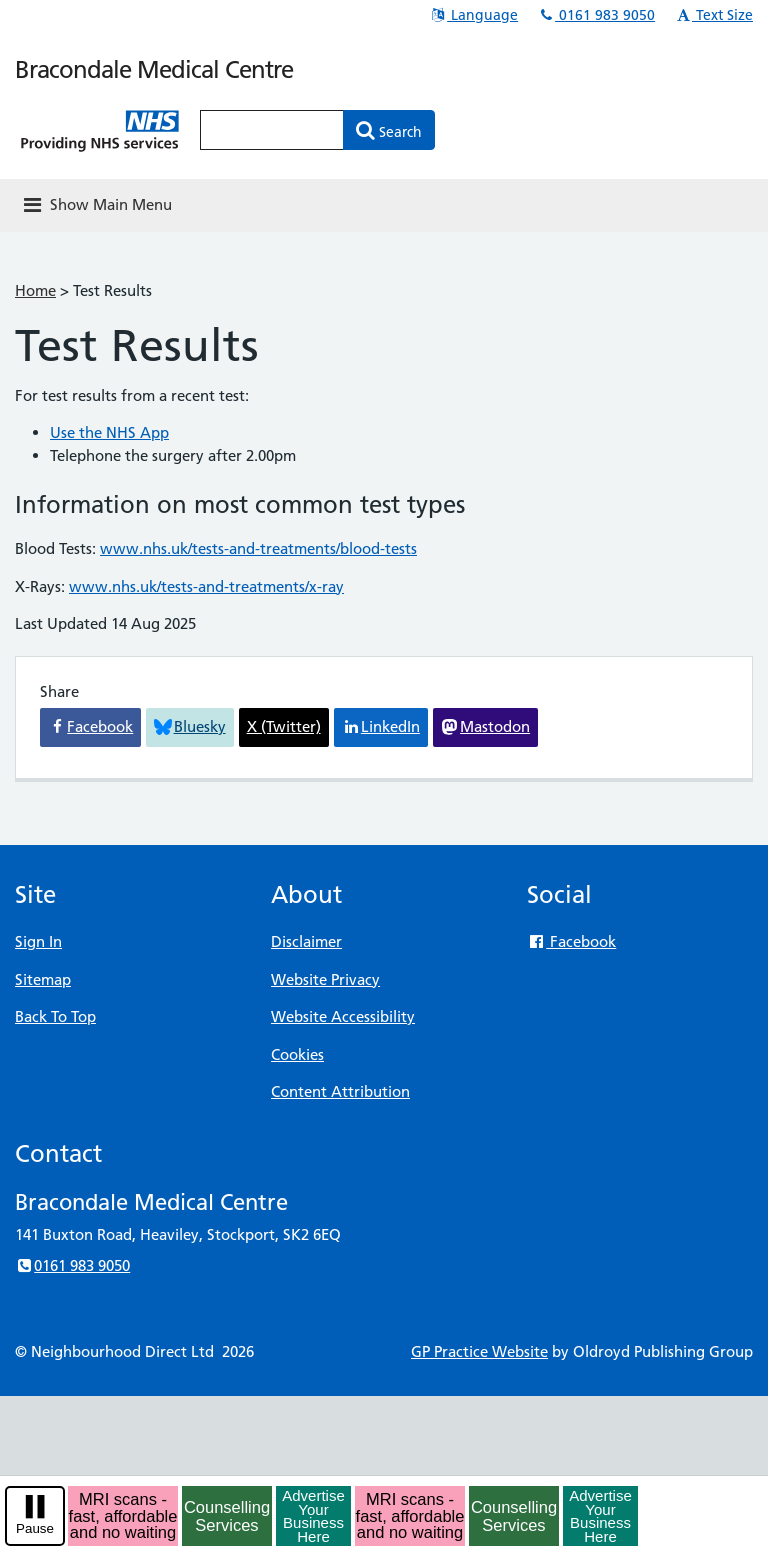  What do you see at coordinates (596, 15) in the screenshot?
I see `0161 983 9050` at bounding box center [596, 15].